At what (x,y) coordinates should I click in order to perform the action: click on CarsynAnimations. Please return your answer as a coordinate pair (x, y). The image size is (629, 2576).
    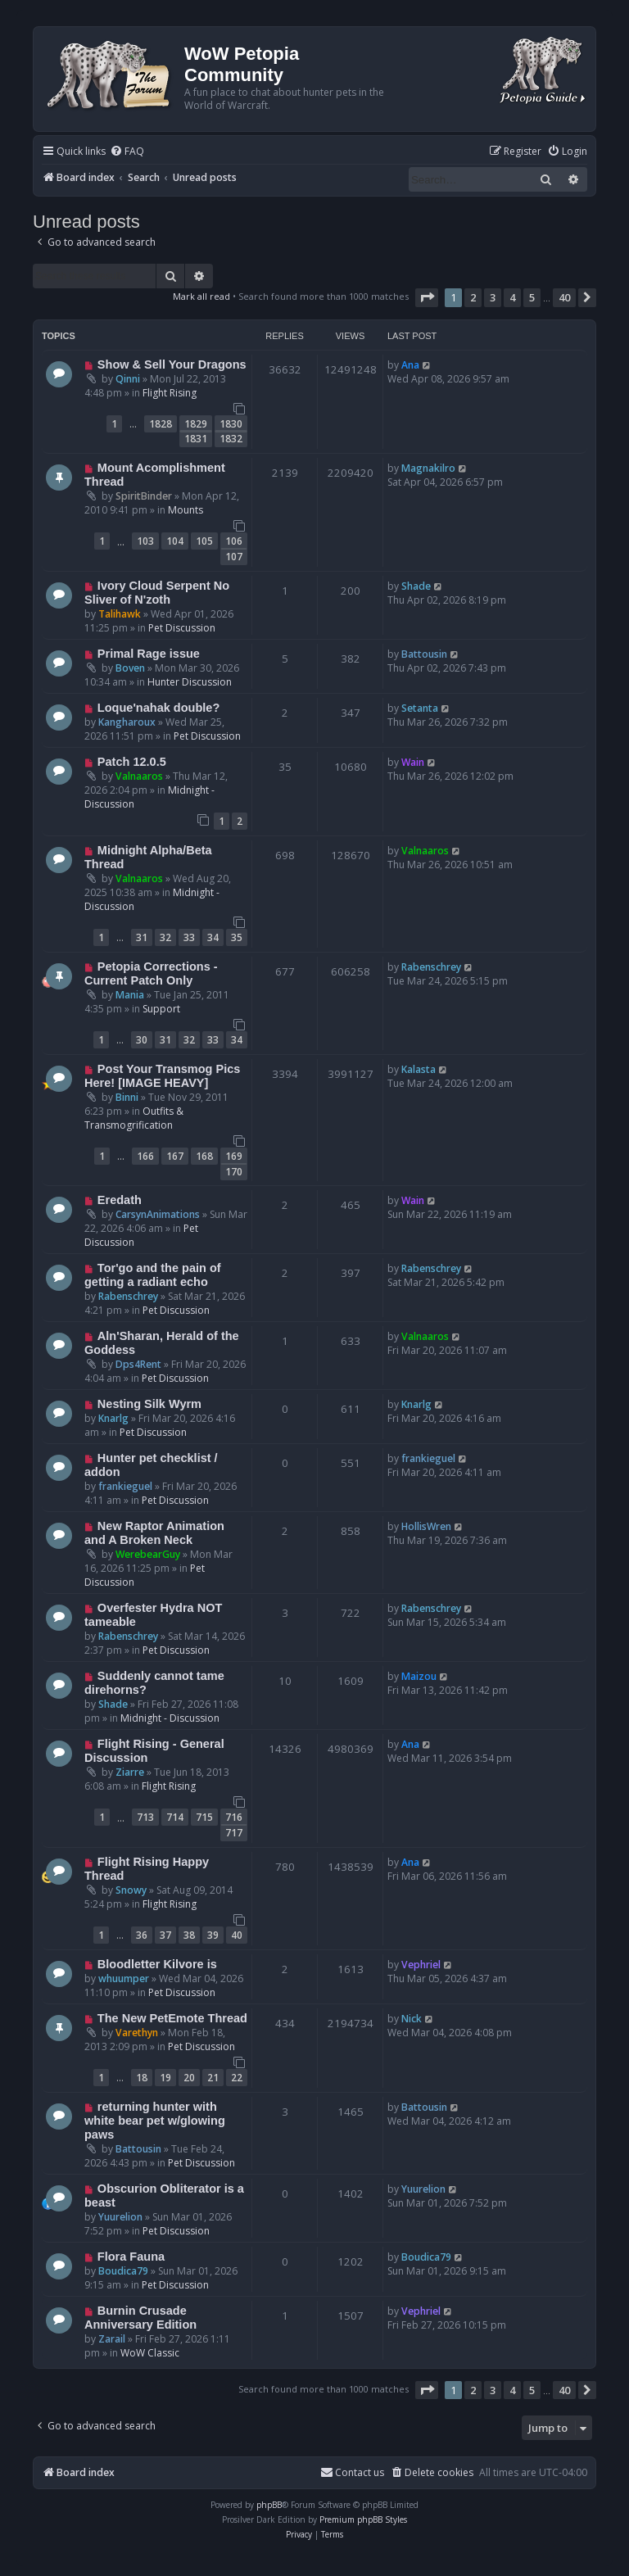
    Looking at the image, I should click on (157, 1214).